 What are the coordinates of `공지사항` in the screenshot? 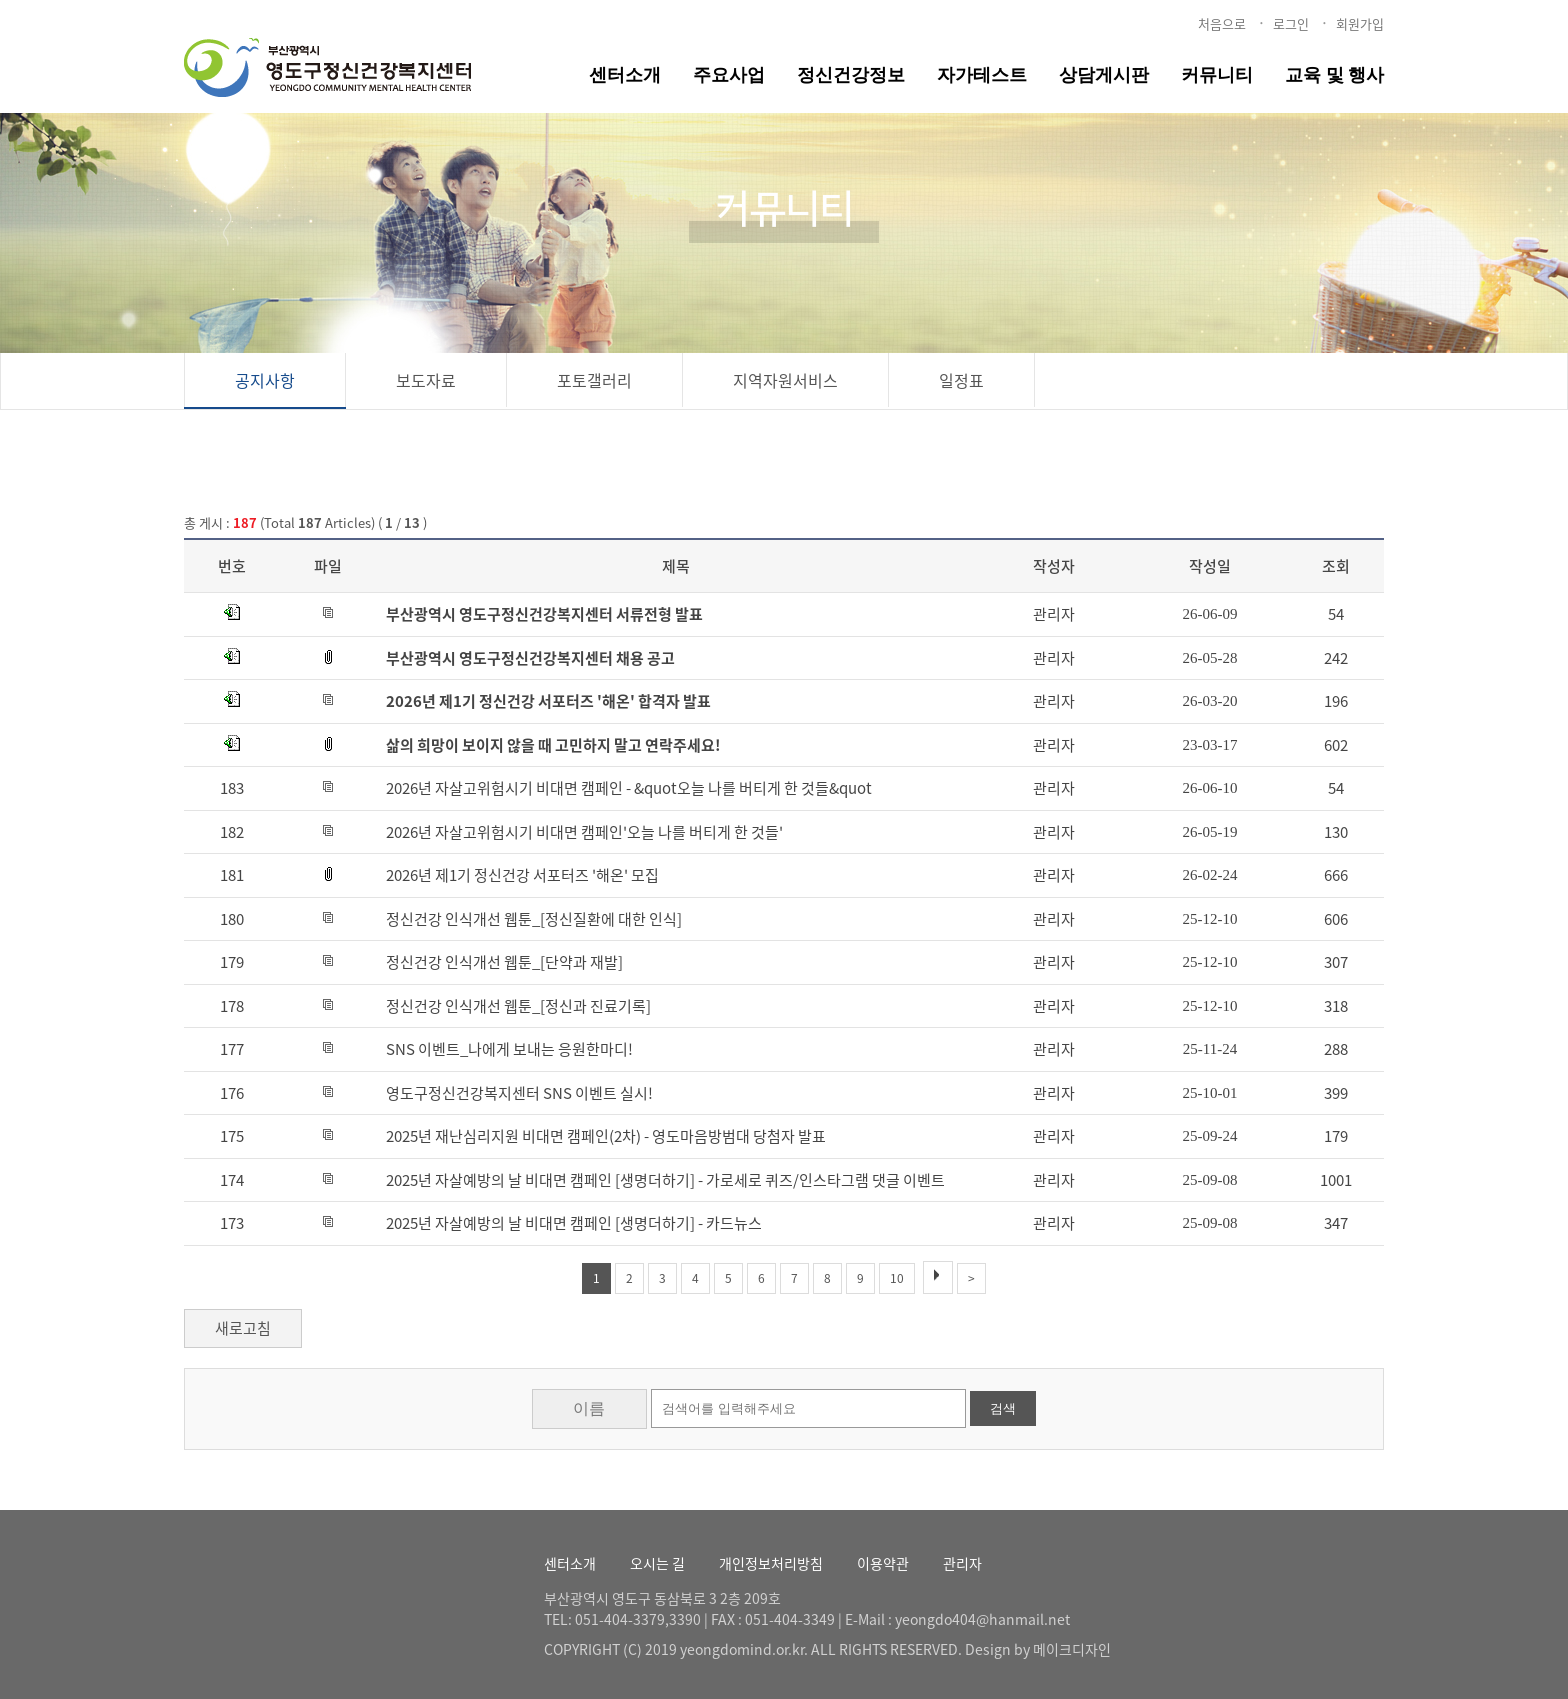 It's located at (265, 380).